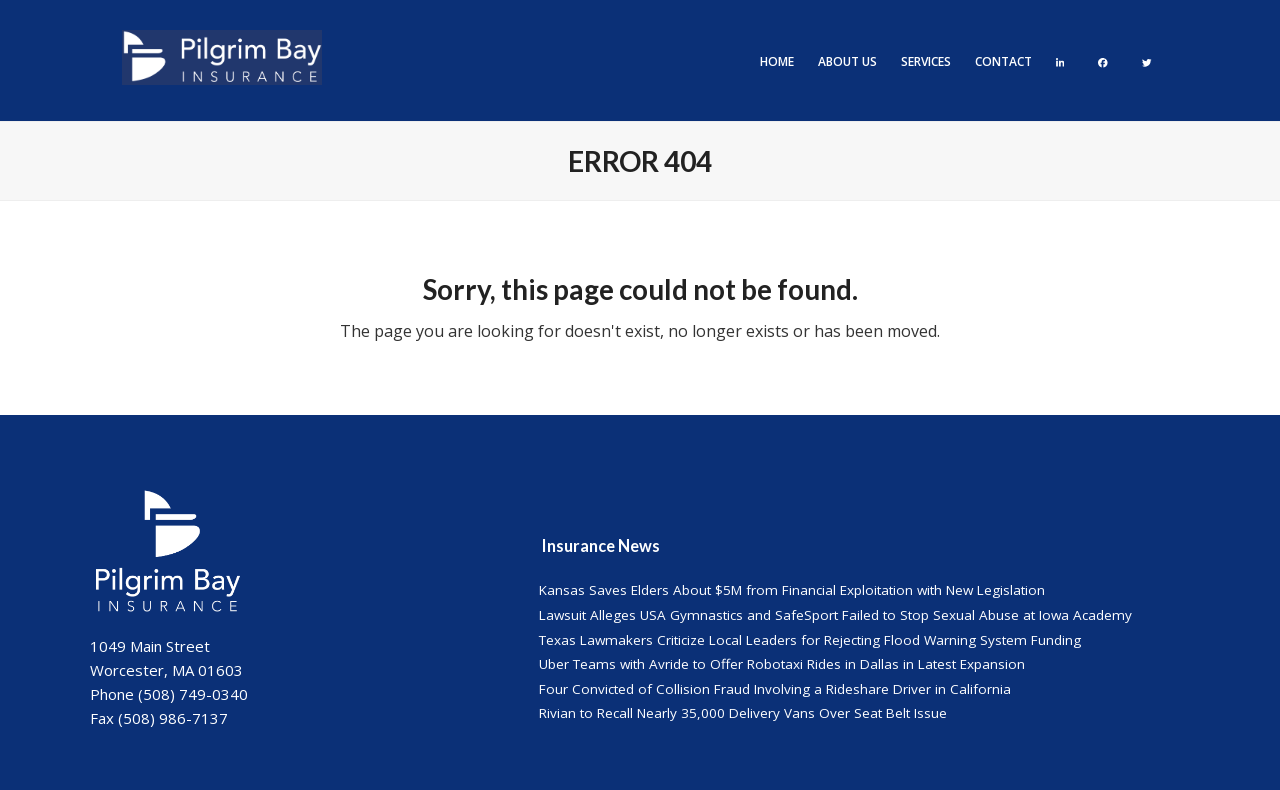  What do you see at coordinates (775, 689) in the screenshot?
I see `Four Convicted of Collision Fraud Involving a Rideshare Driver in California` at bounding box center [775, 689].